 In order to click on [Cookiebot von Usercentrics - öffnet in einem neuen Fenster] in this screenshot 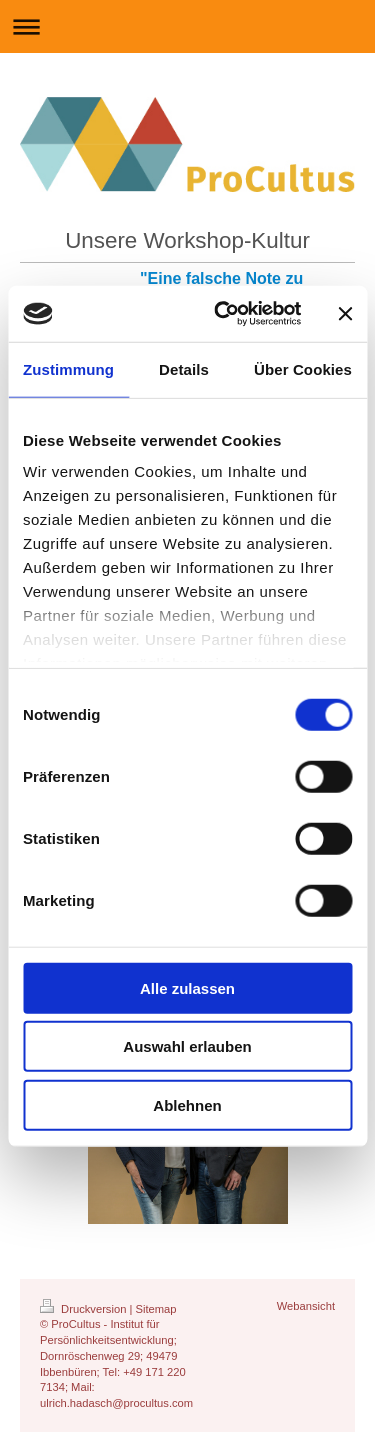, I will do `click(223, 314)`.